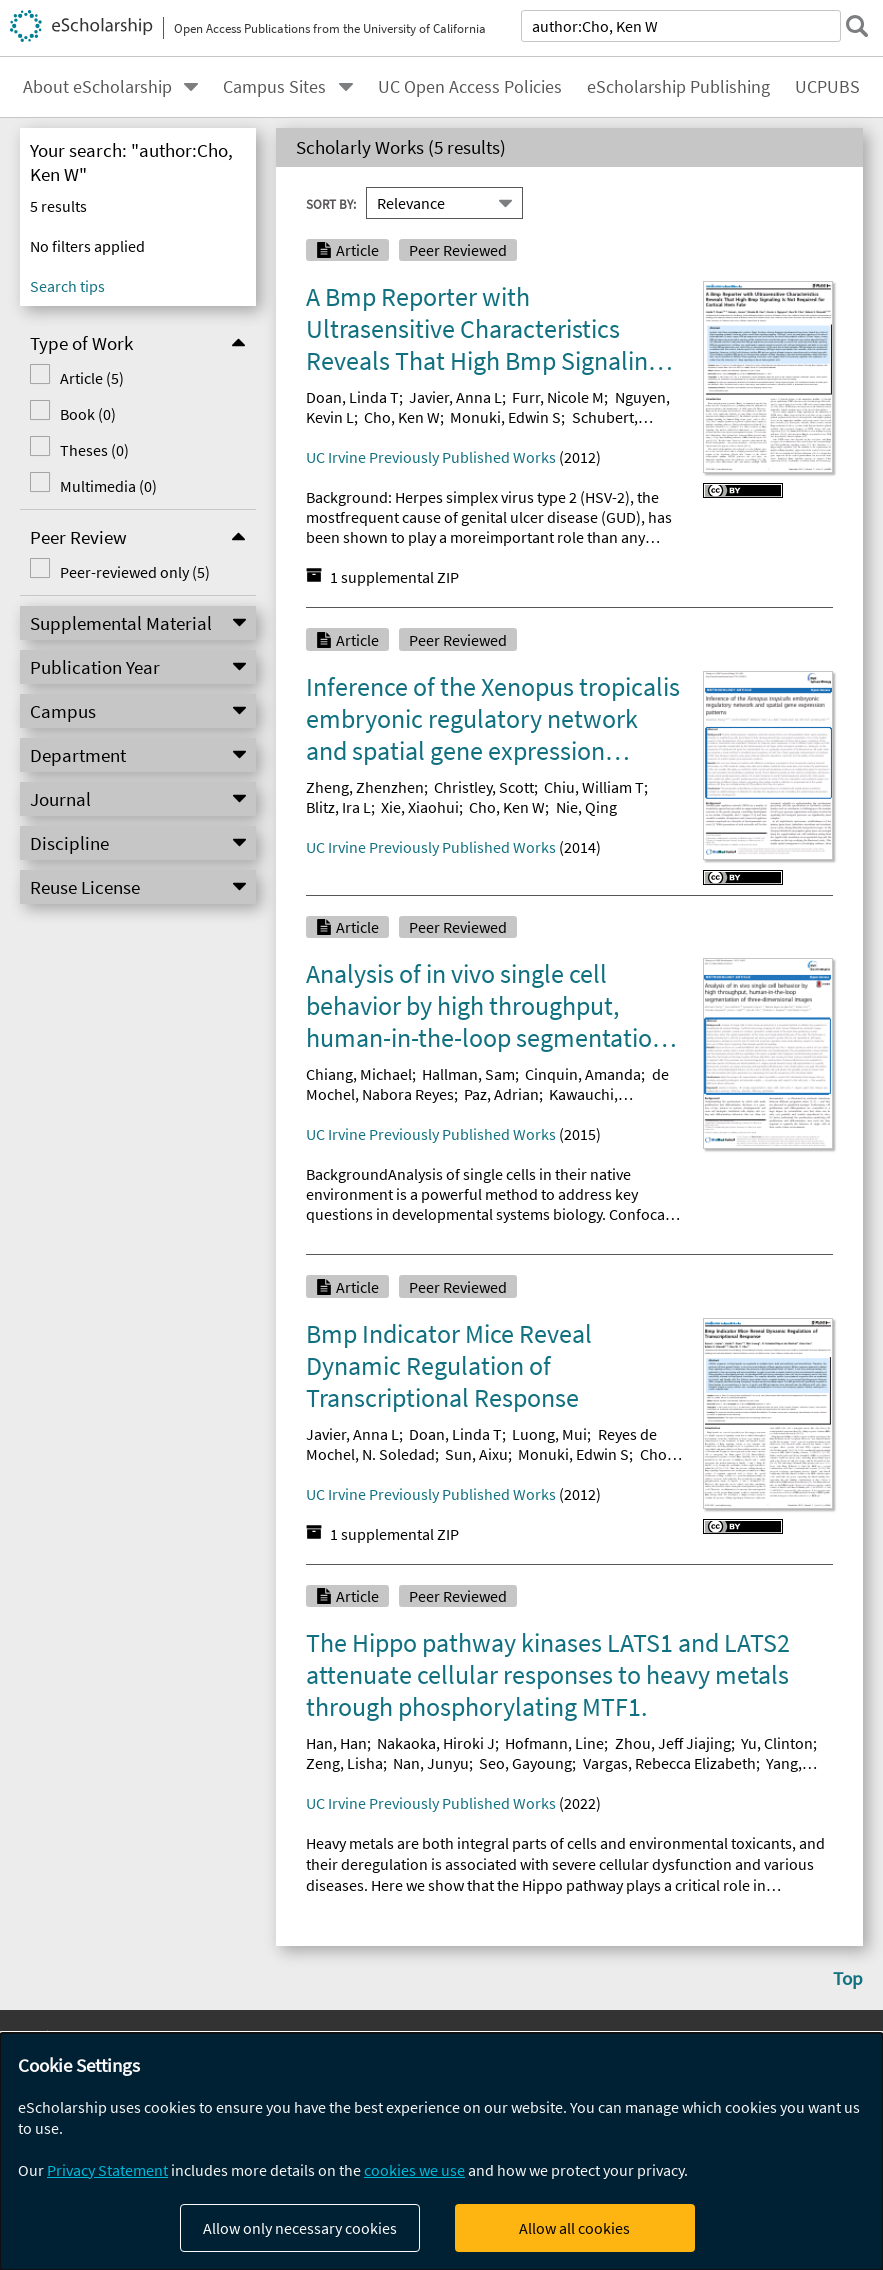 The height and width of the screenshot is (2270, 883). Describe the element at coordinates (484, 787) in the screenshot. I see `Christley, Scott` at that location.